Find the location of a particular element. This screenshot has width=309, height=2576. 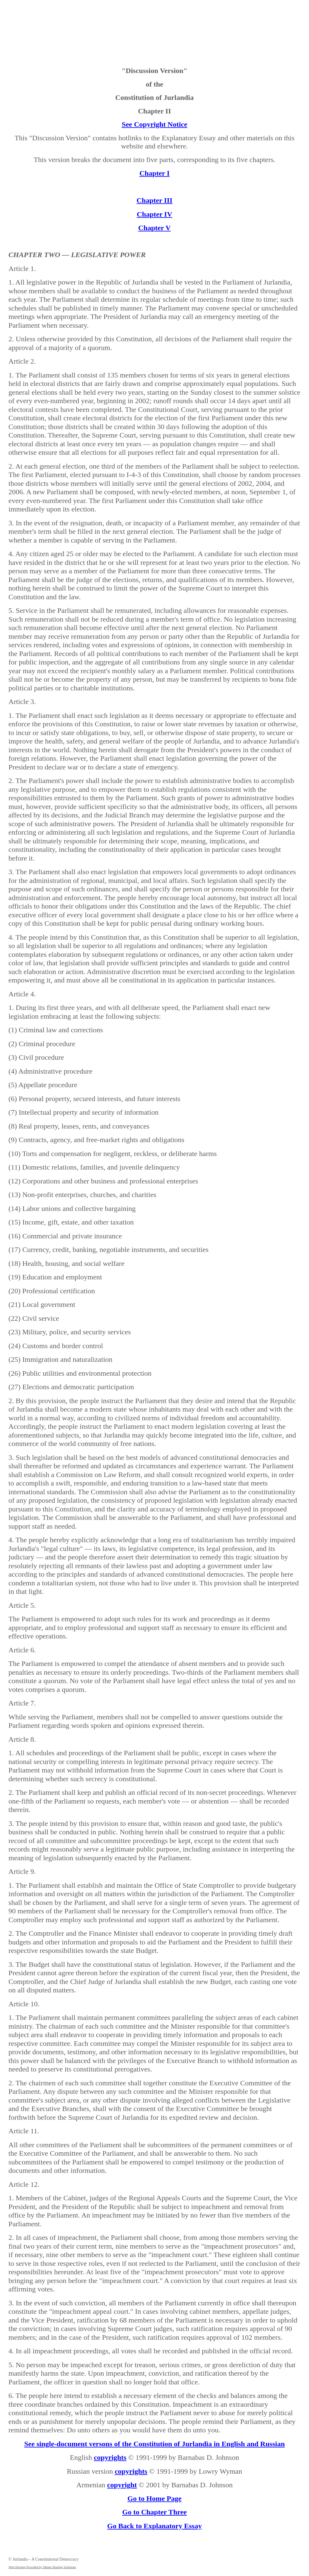

See Copyright Notice is located at coordinates (154, 124).